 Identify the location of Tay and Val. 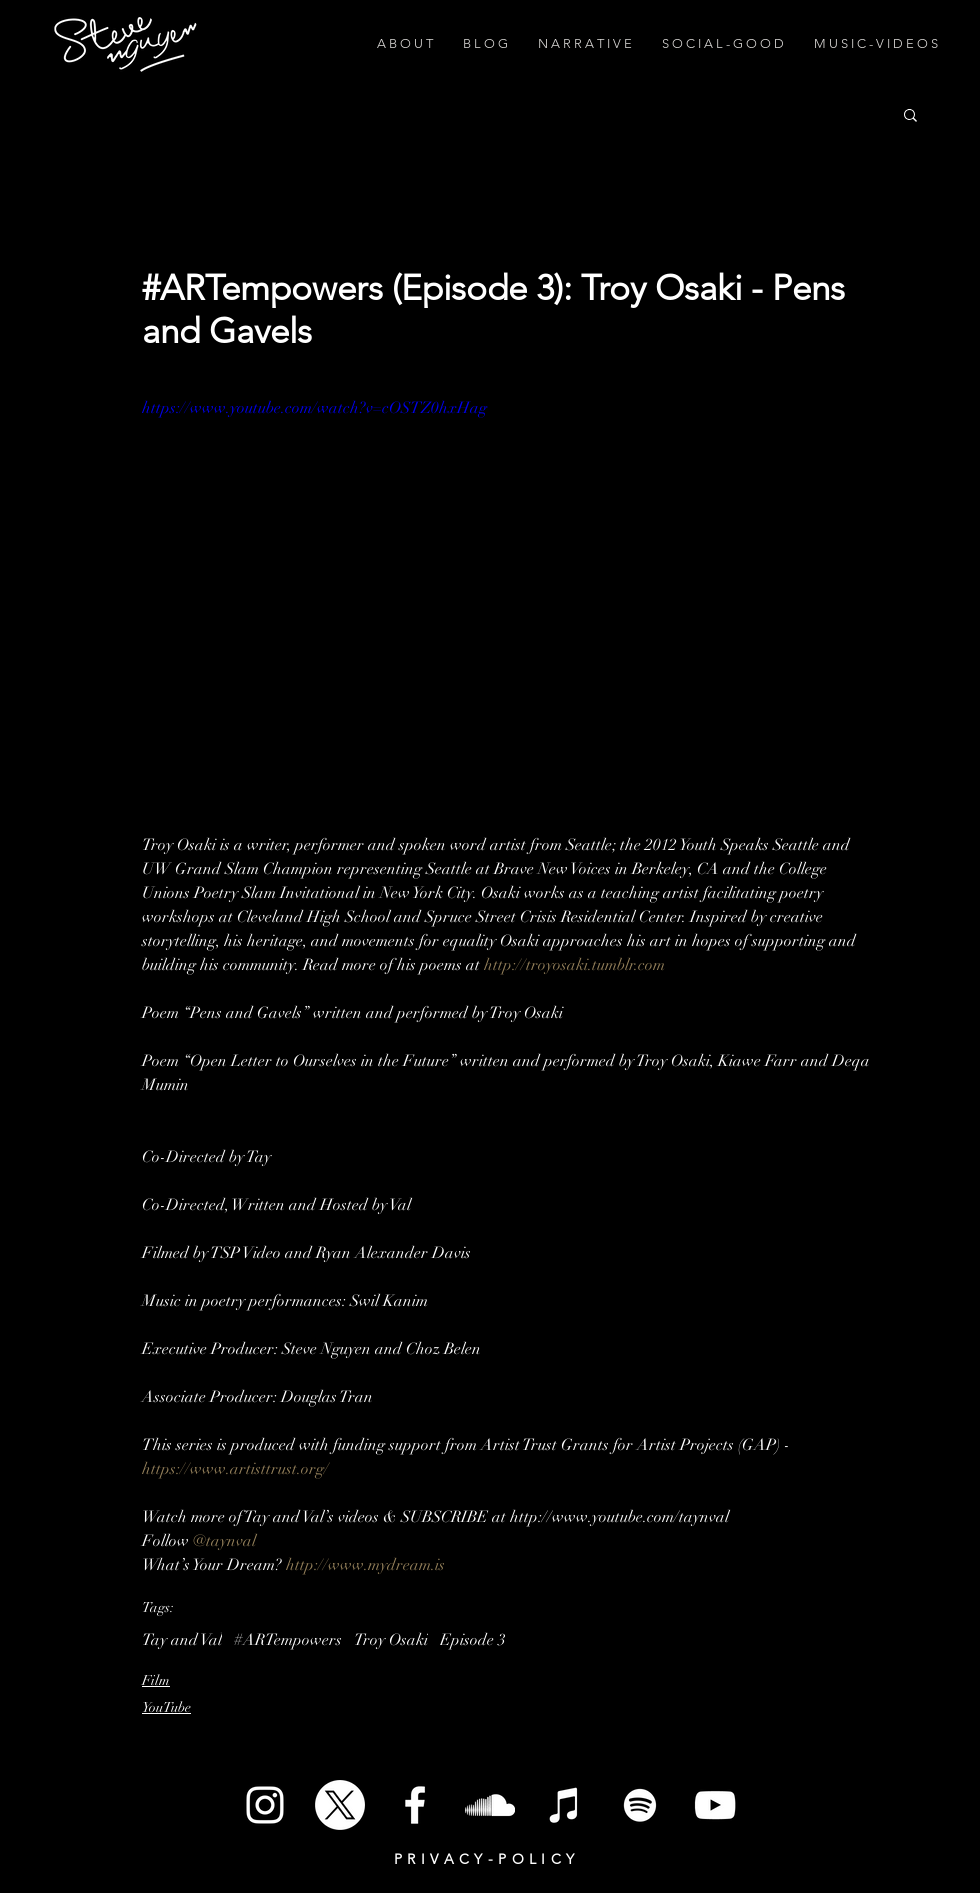
(182, 1640).